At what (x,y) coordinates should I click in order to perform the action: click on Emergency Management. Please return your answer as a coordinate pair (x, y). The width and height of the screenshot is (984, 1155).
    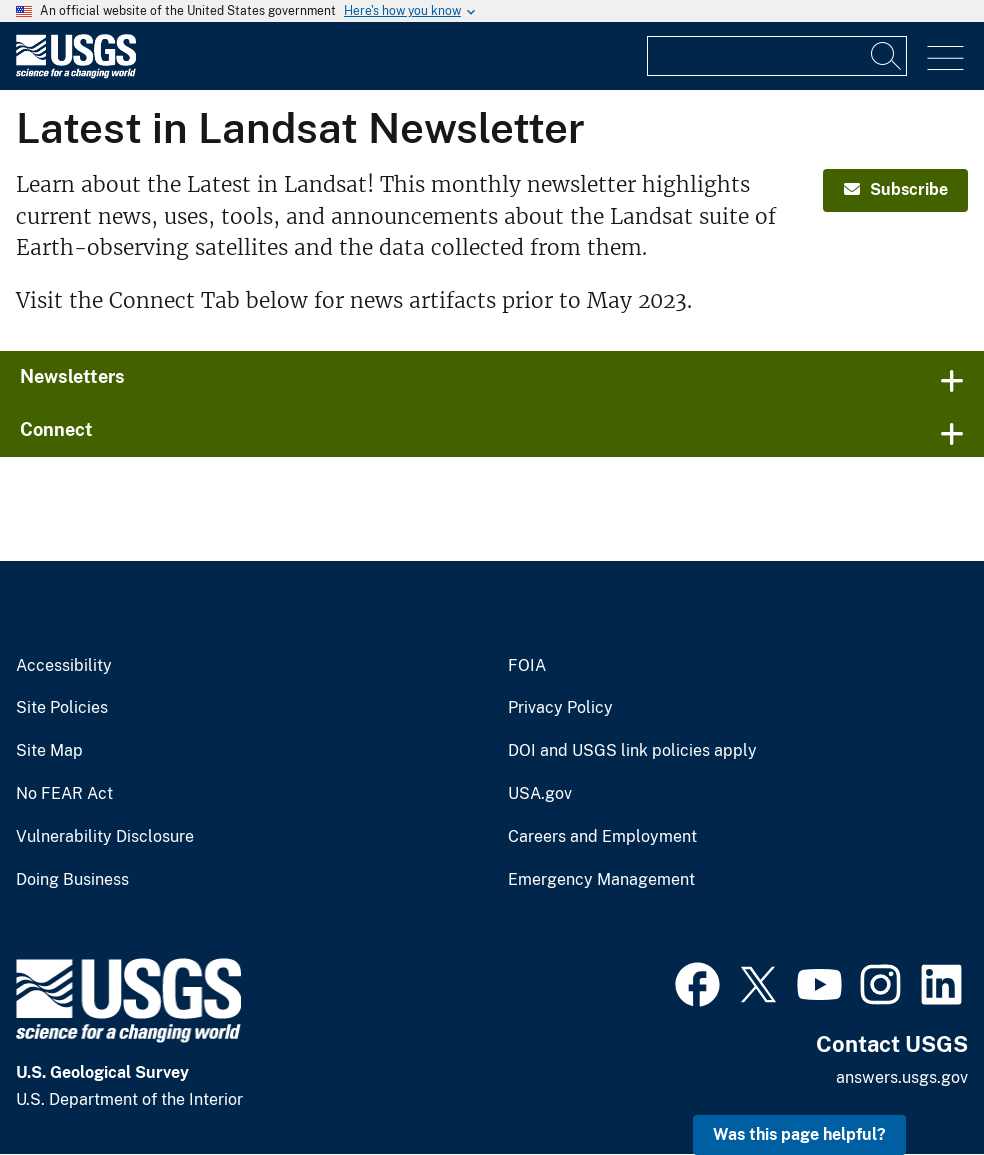
    Looking at the image, I should click on (601, 880).